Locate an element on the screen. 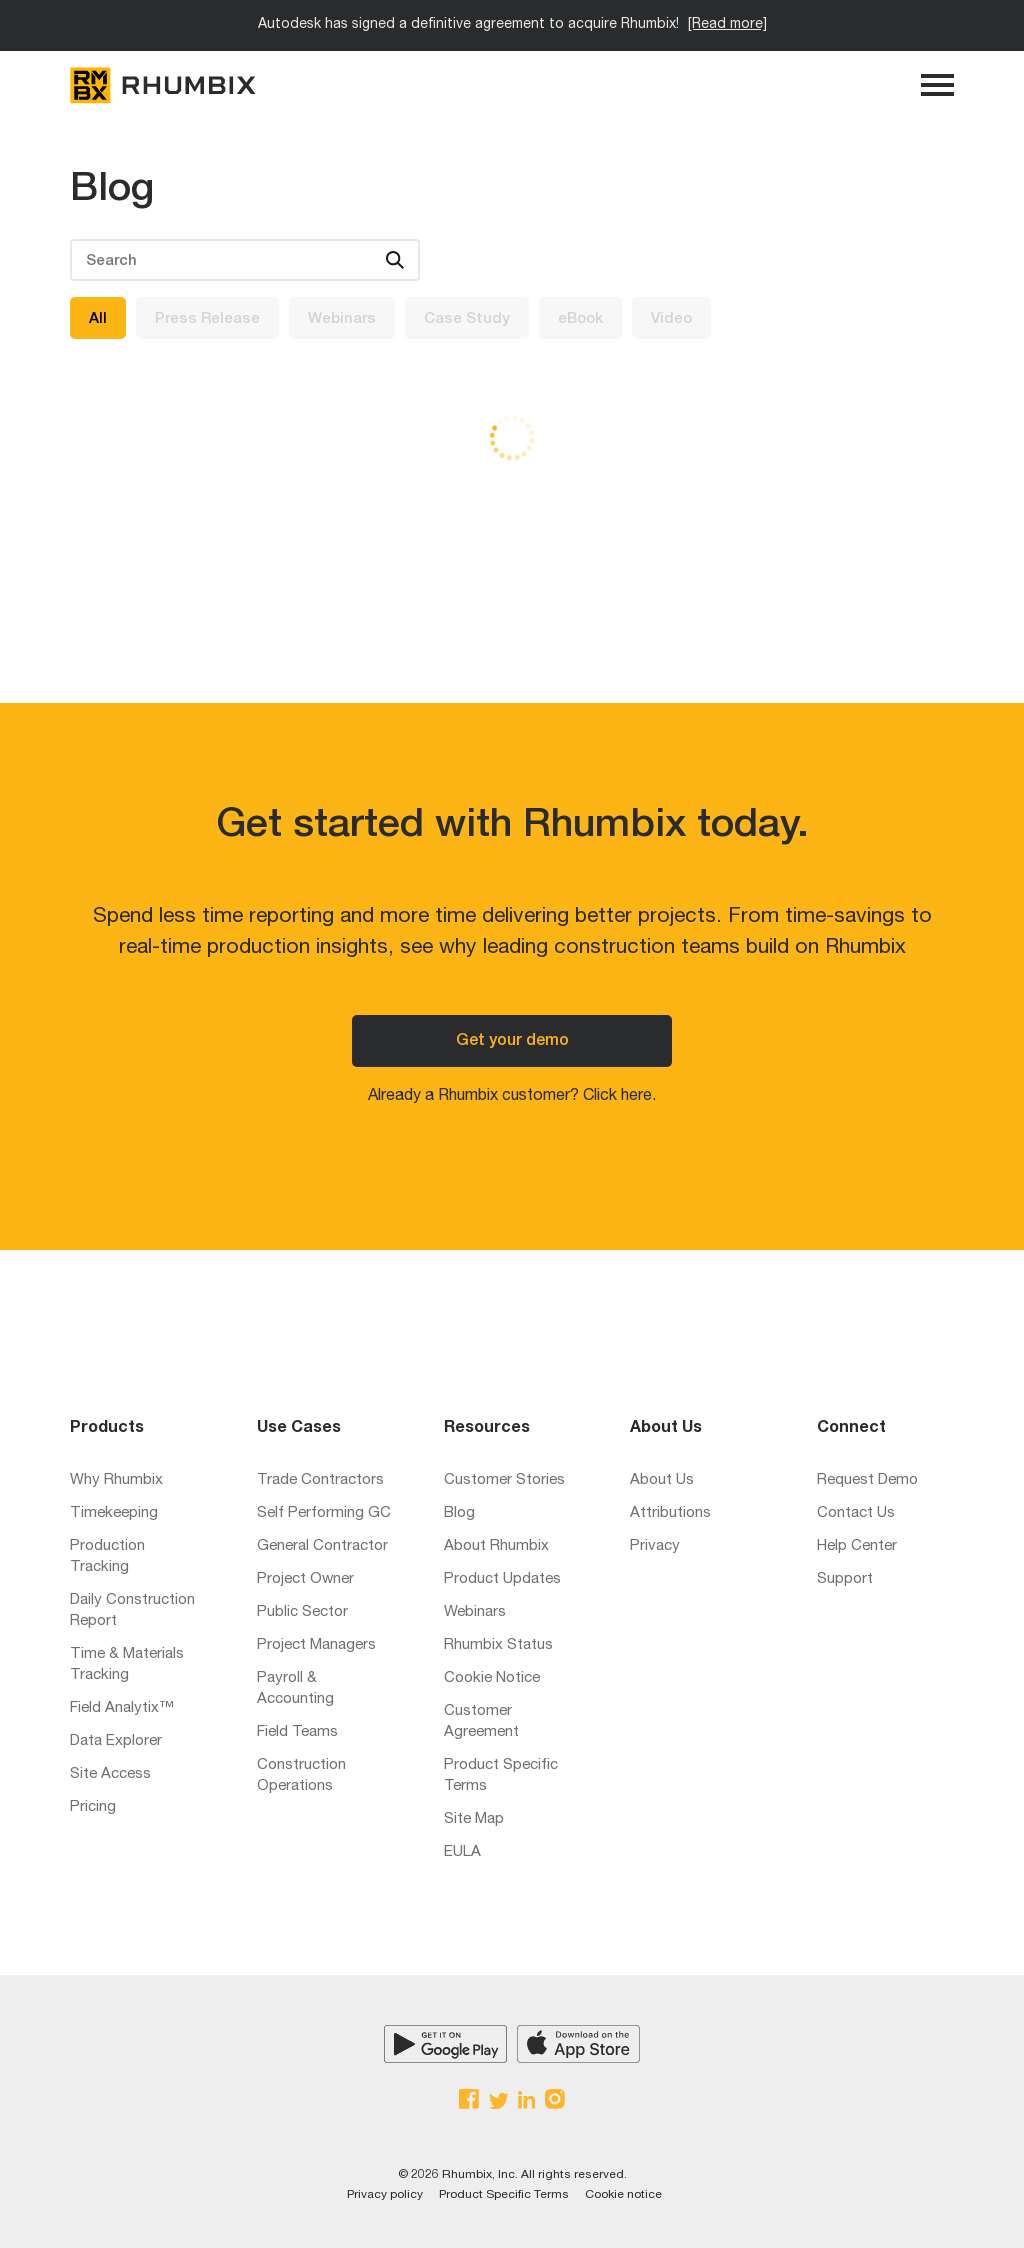 The image size is (1024, 2248). Press Release is located at coordinates (207, 319).